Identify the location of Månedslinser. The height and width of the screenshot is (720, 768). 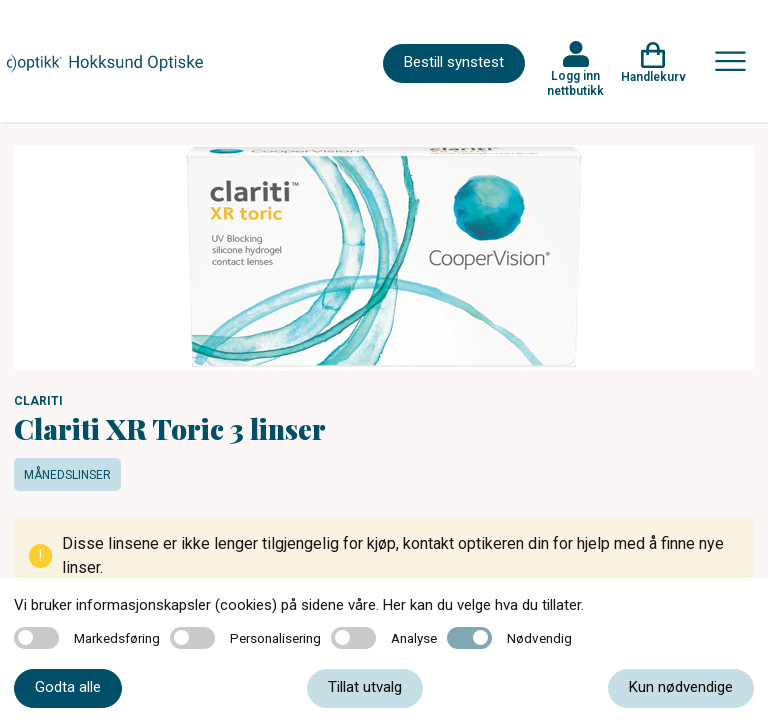
(67, 475).